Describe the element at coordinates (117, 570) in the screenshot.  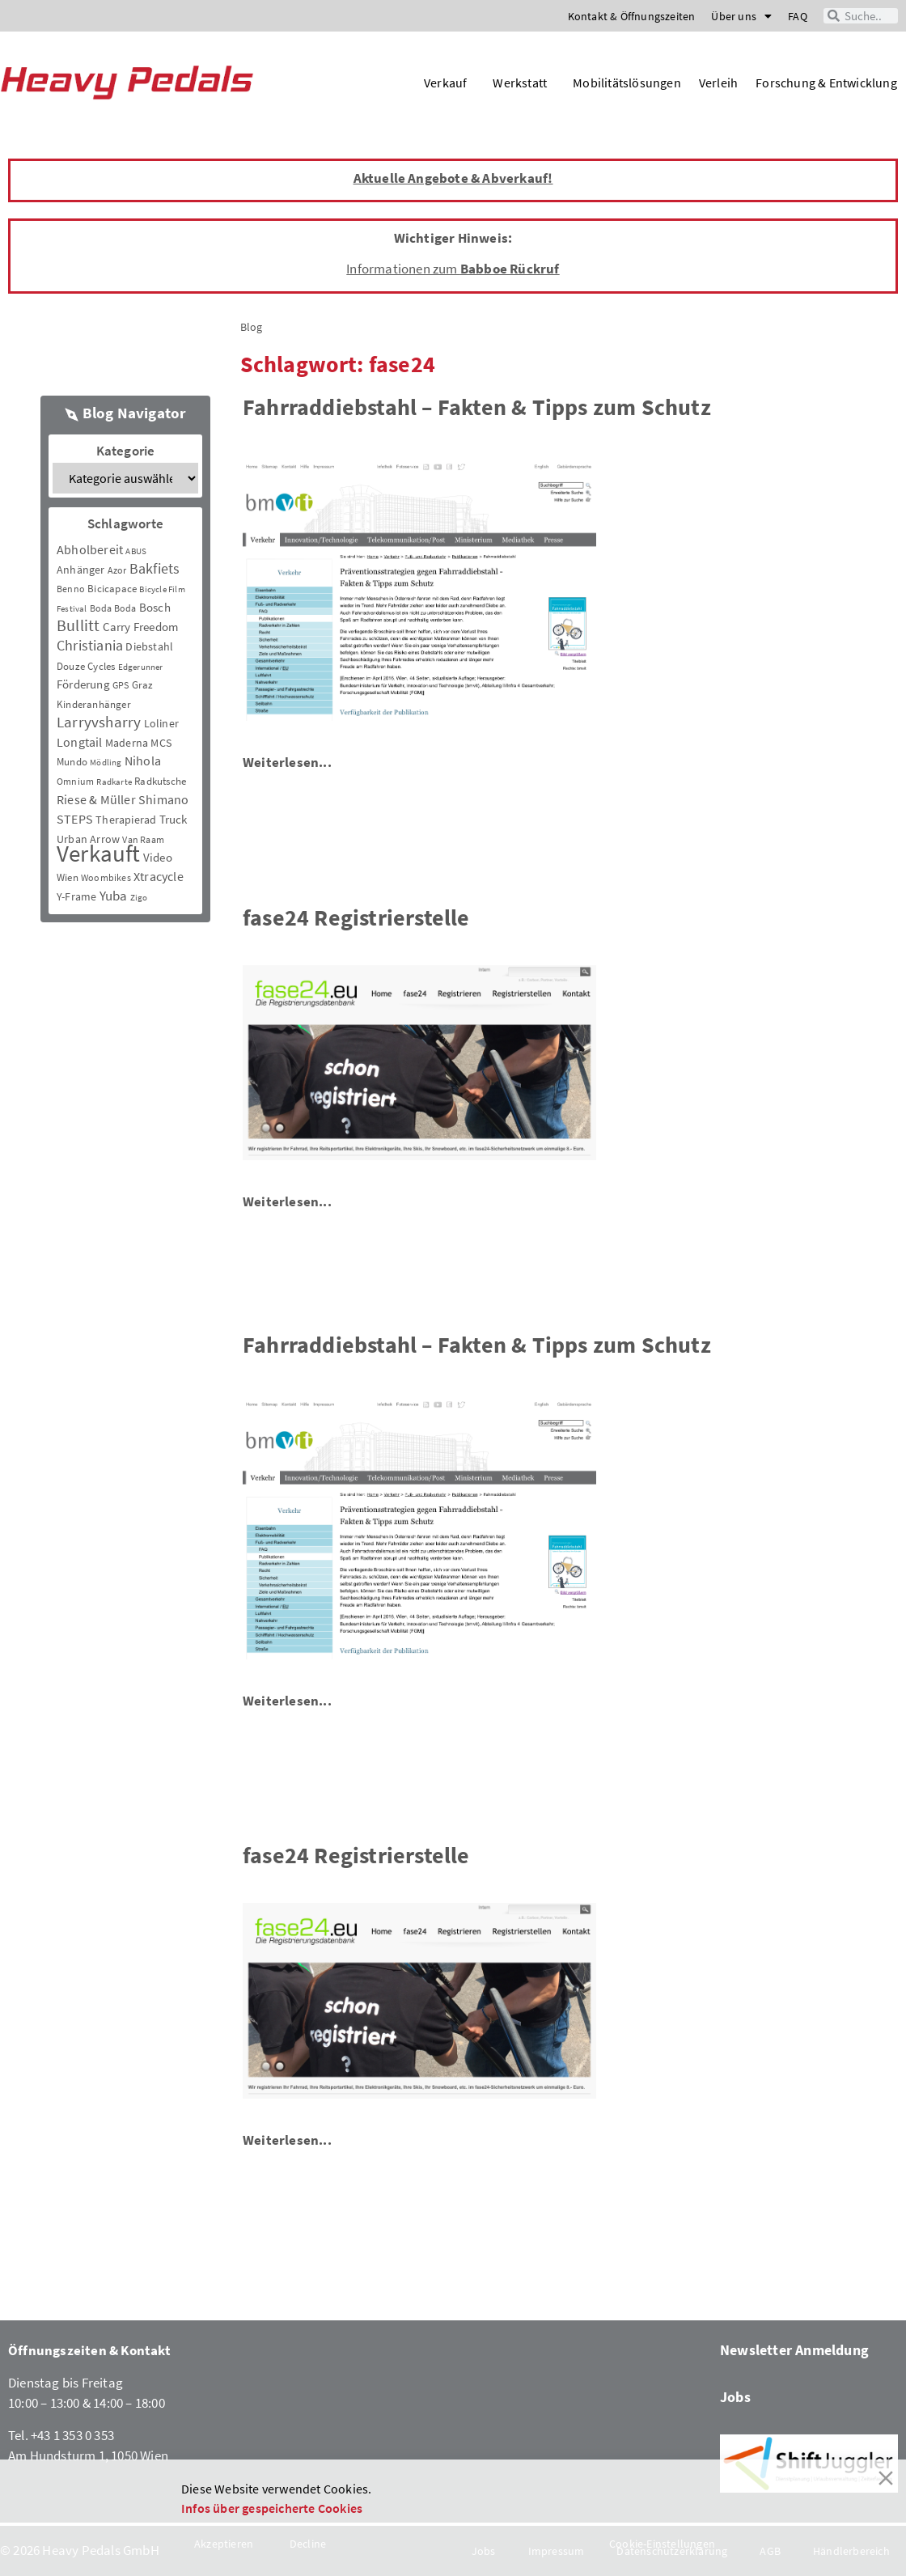
I see `Azor [Azor (3 Einträge)]` at that location.